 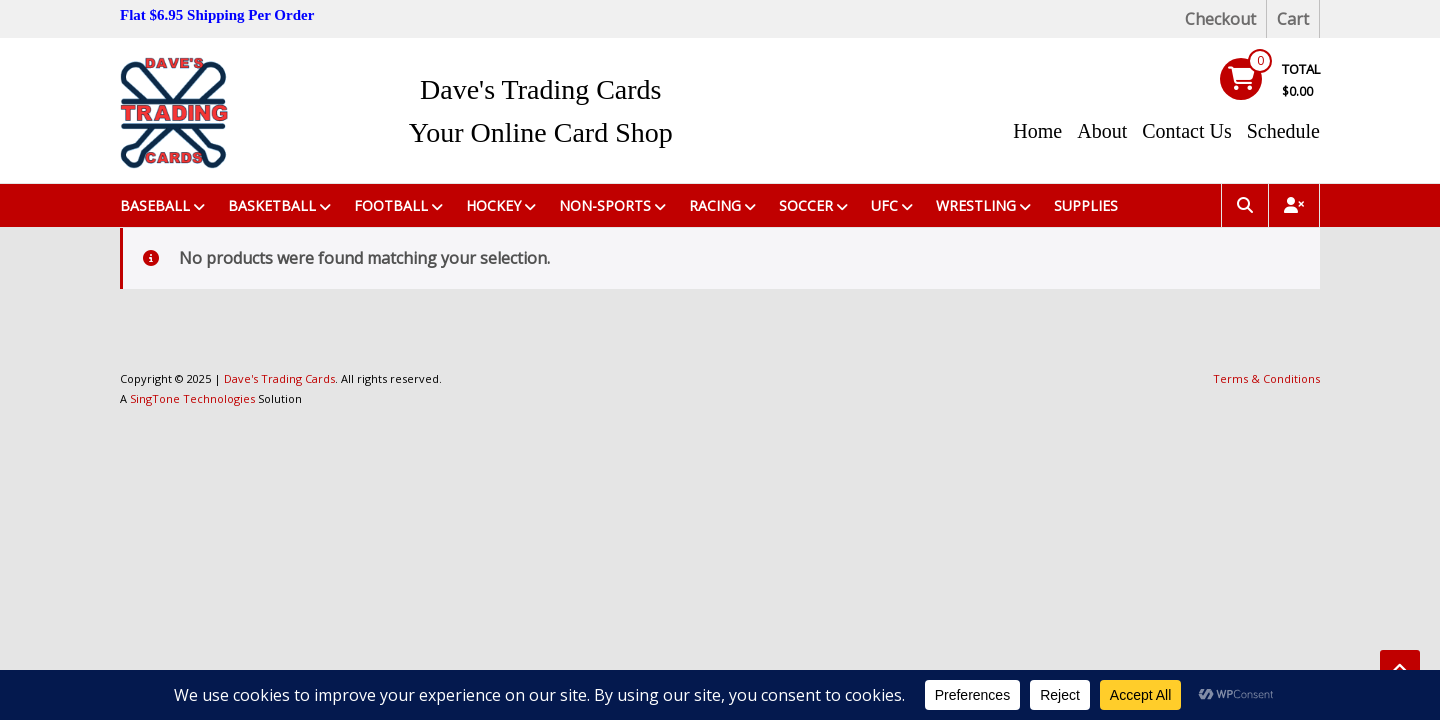 What do you see at coordinates (1266, 378) in the screenshot?
I see `Terms & Conditions` at bounding box center [1266, 378].